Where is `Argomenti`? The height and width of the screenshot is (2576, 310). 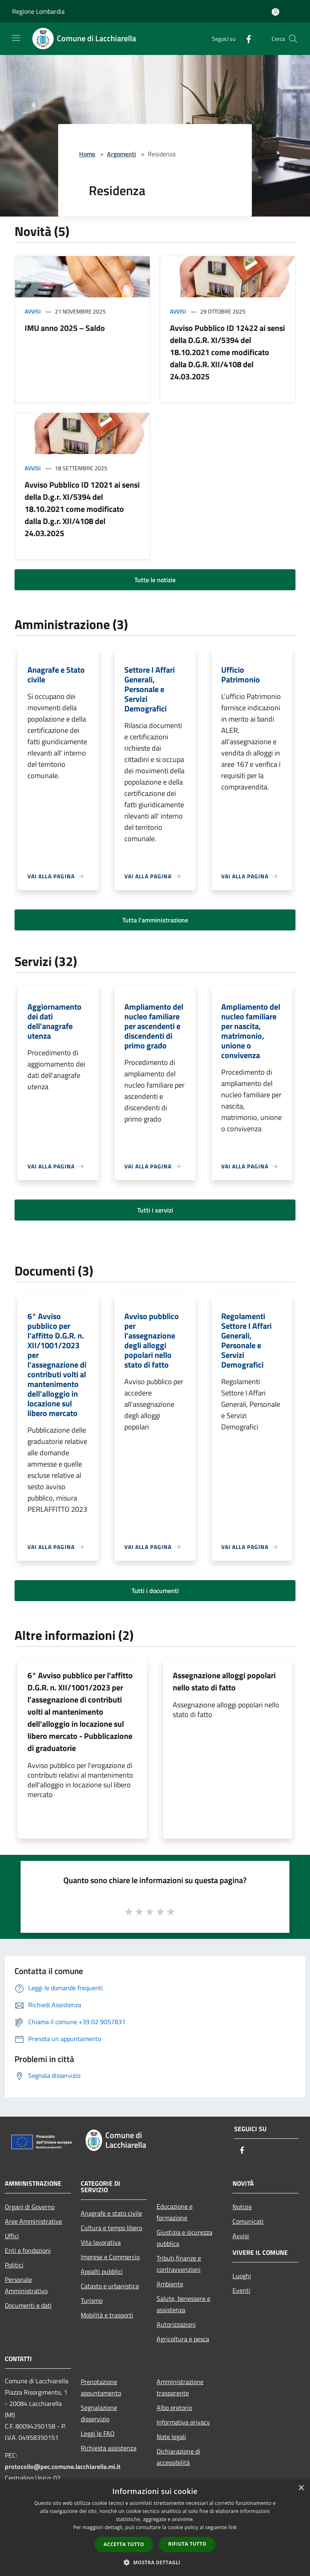
Argomenti is located at coordinates (121, 154).